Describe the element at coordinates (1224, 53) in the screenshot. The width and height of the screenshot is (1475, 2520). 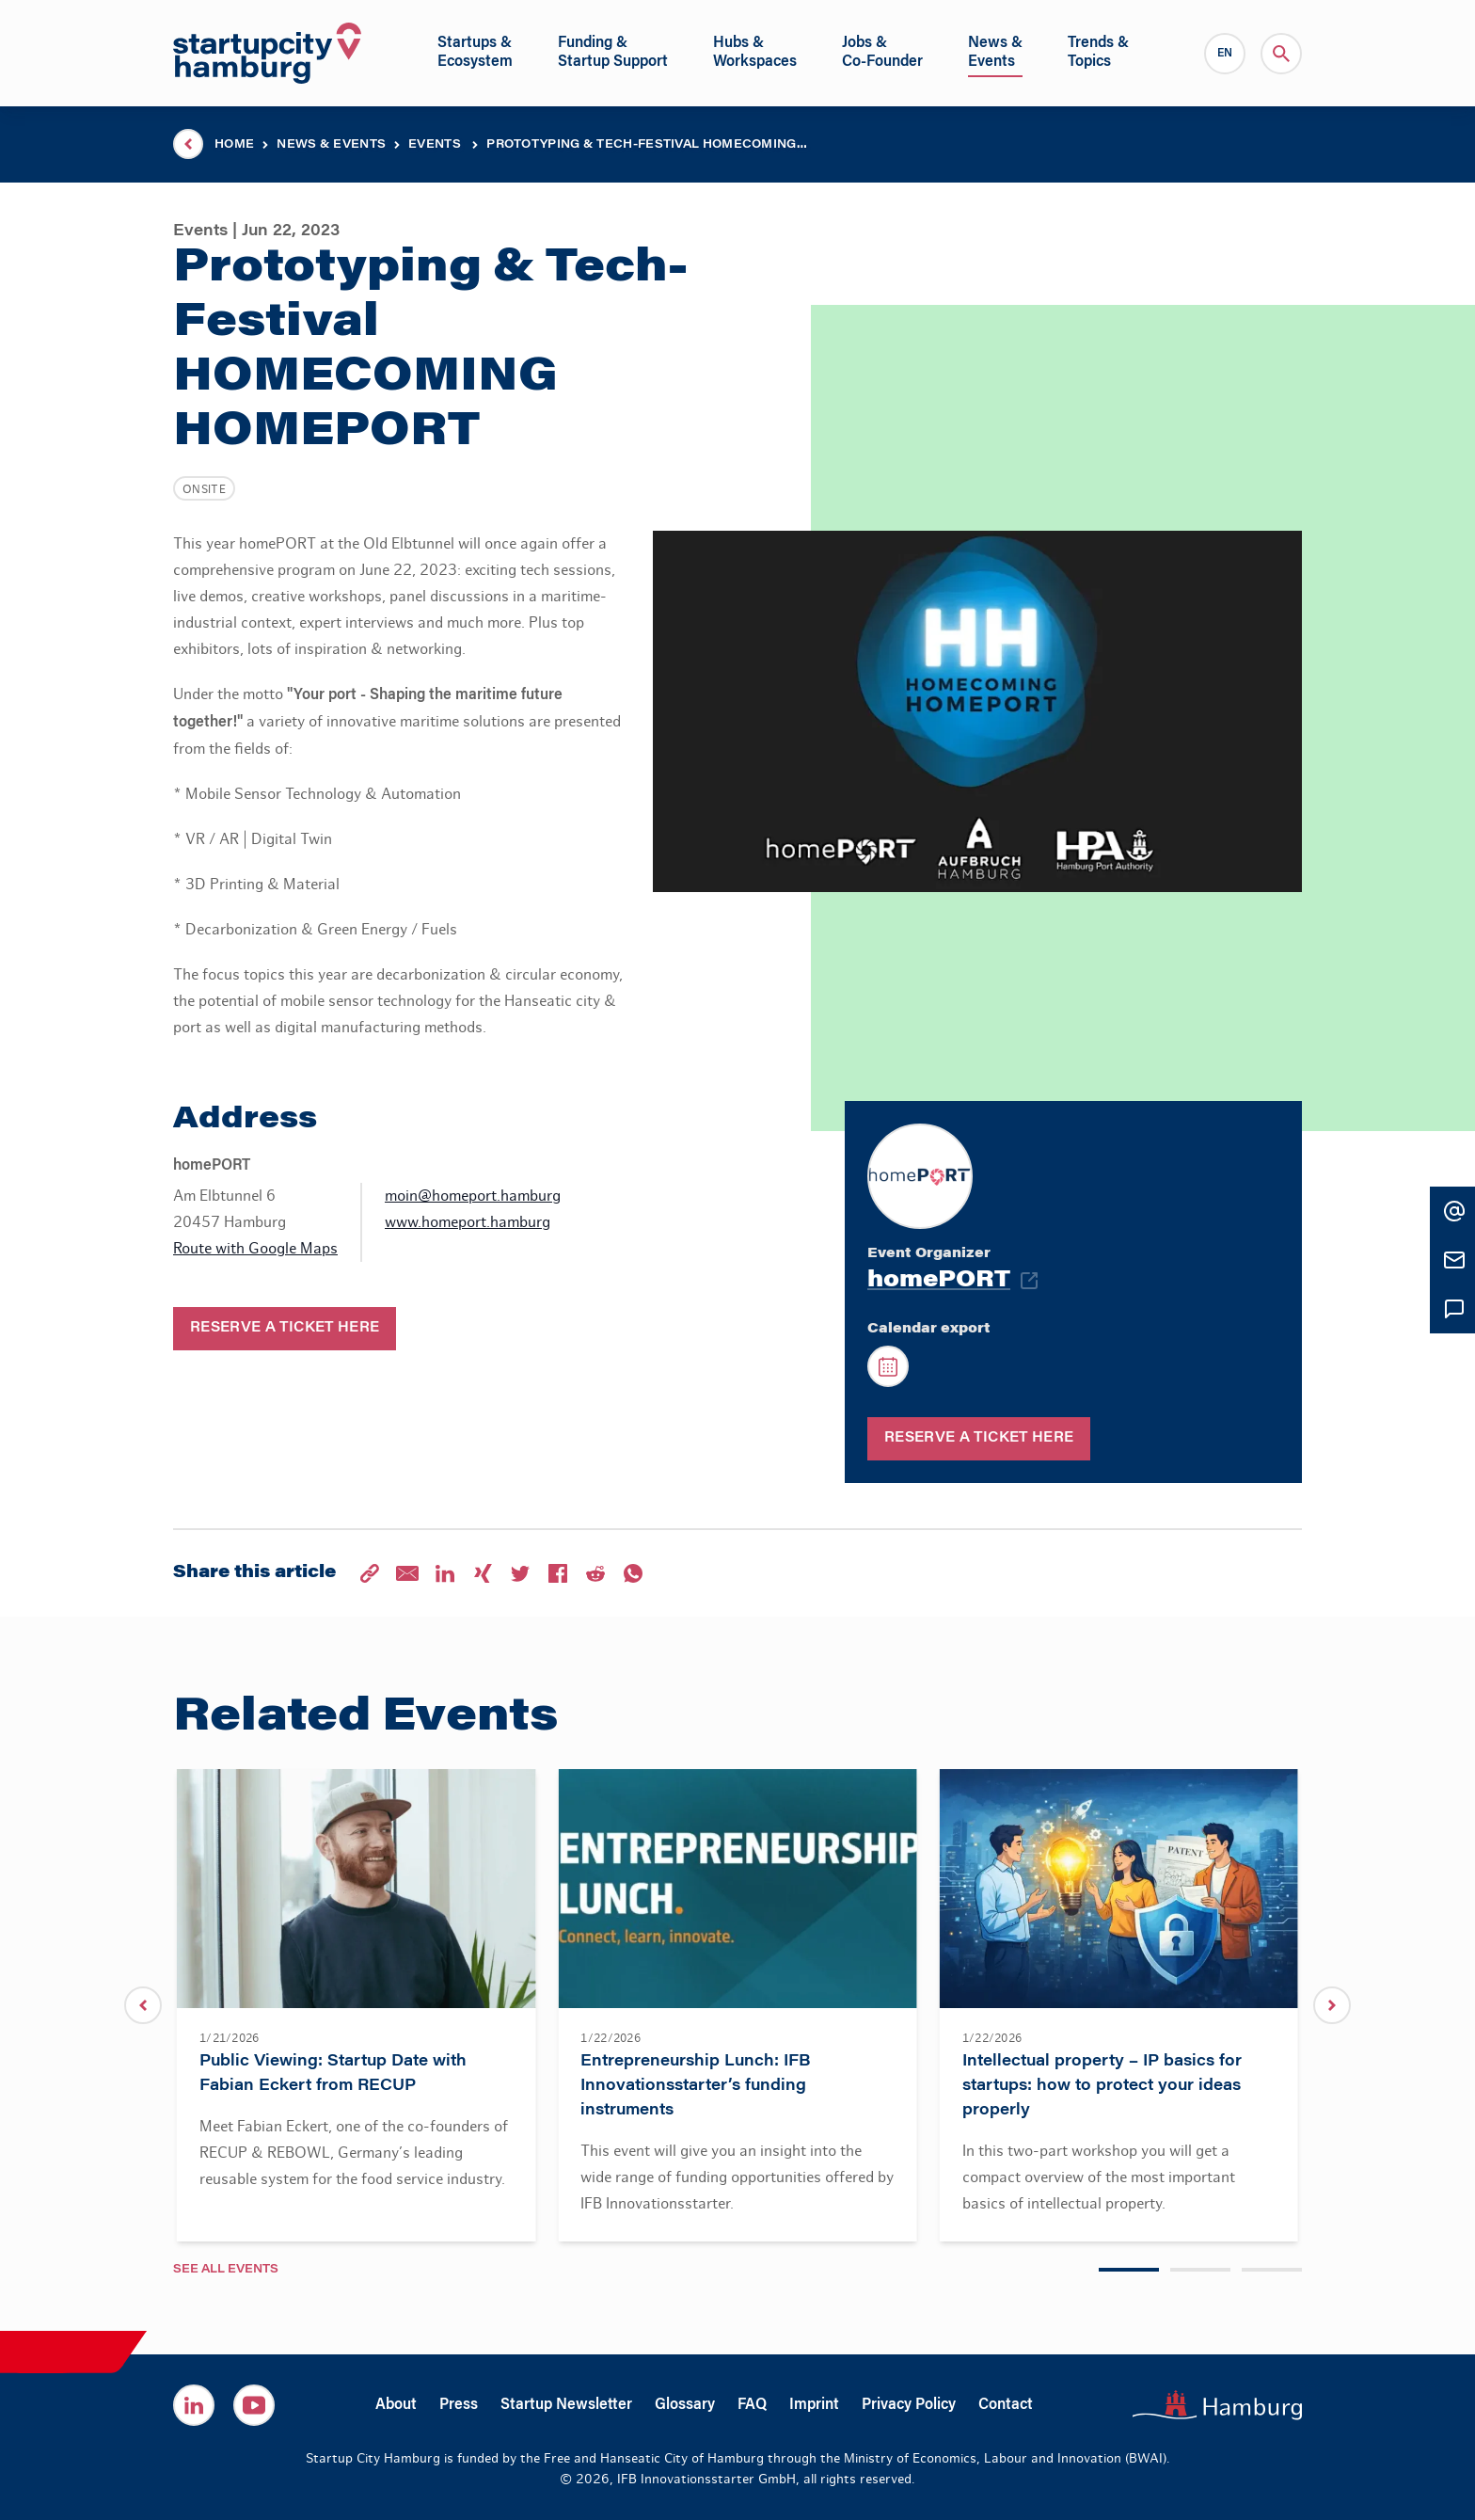
I see `[Language Switcher]` at that location.